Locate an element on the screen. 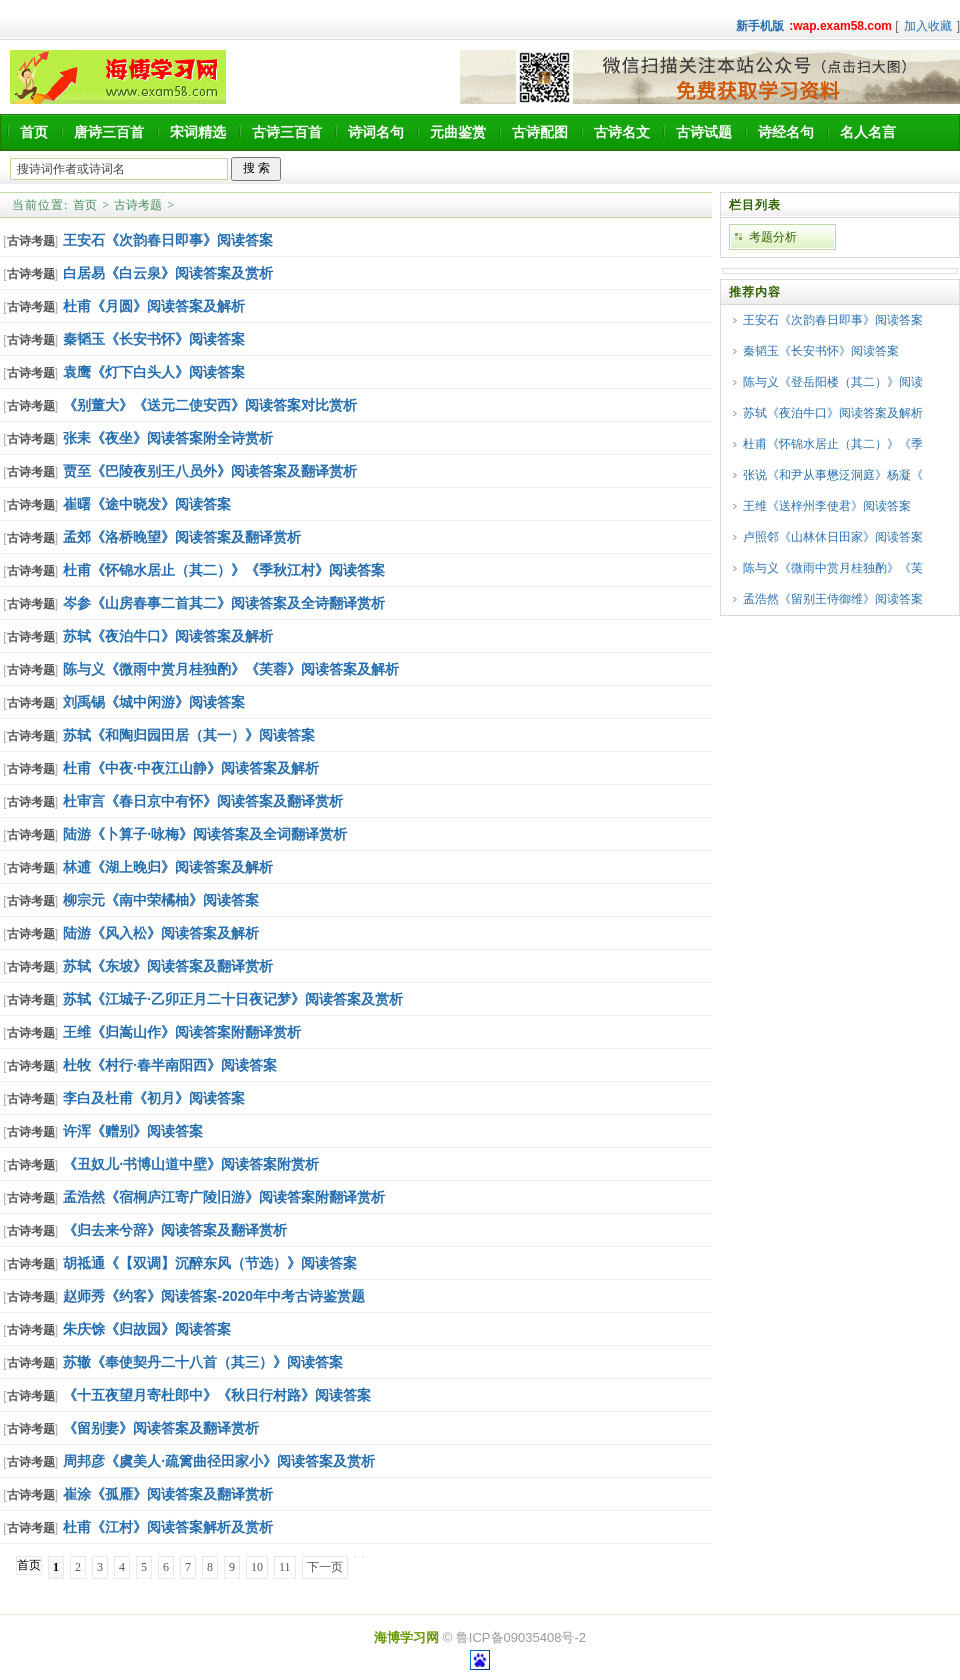  首页 is located at coordinates (34, 132).